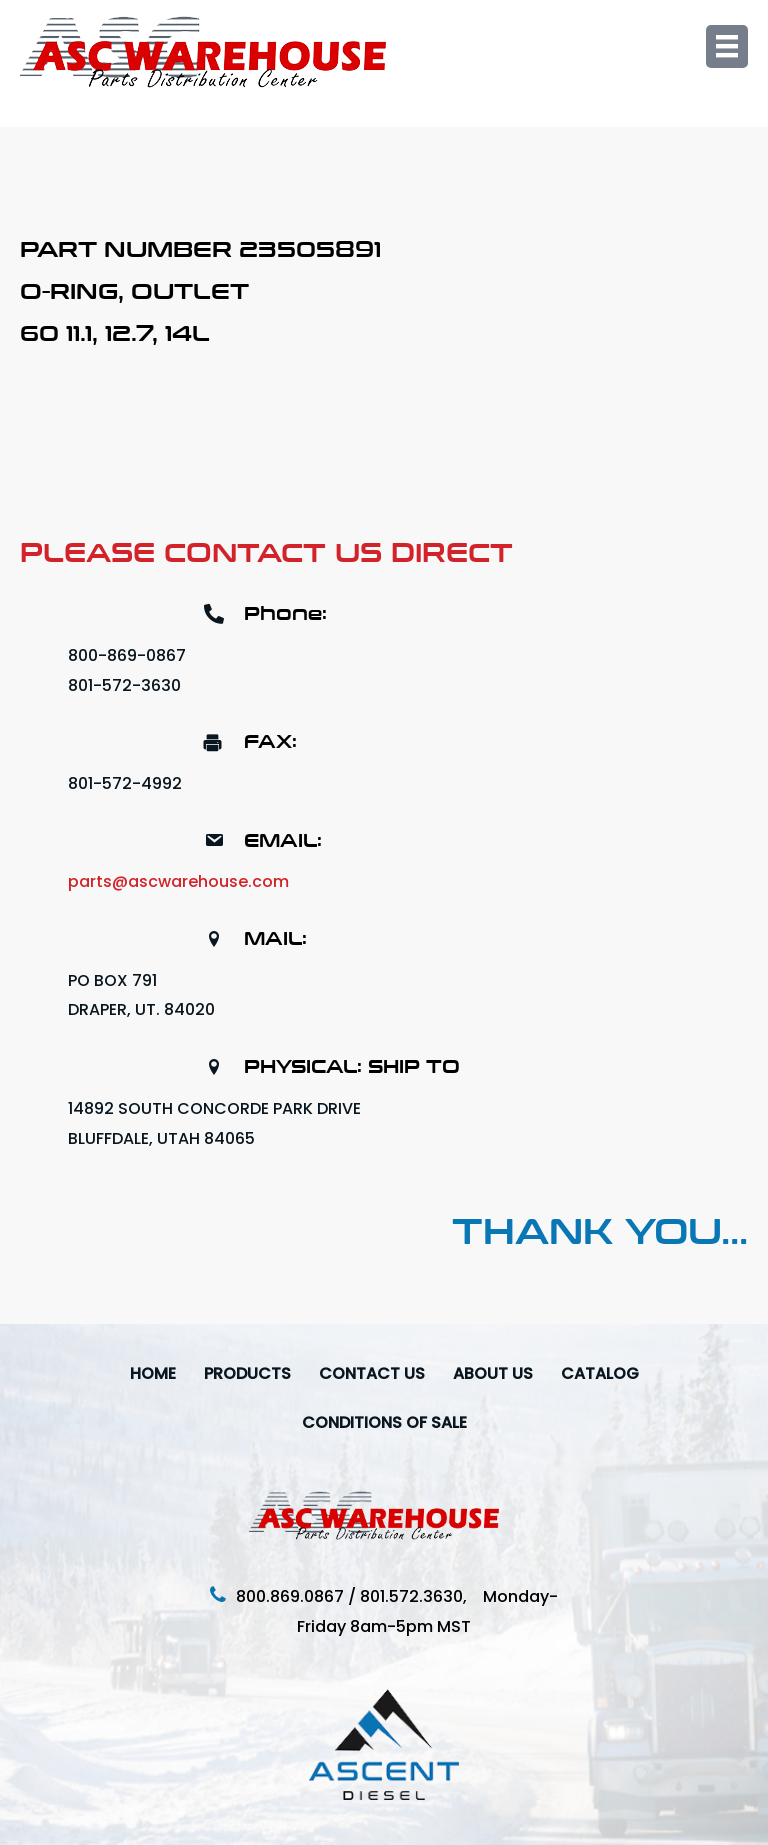 This screenshot has width=768, height=1845. I want to click on About Us, so click(493, 1373).